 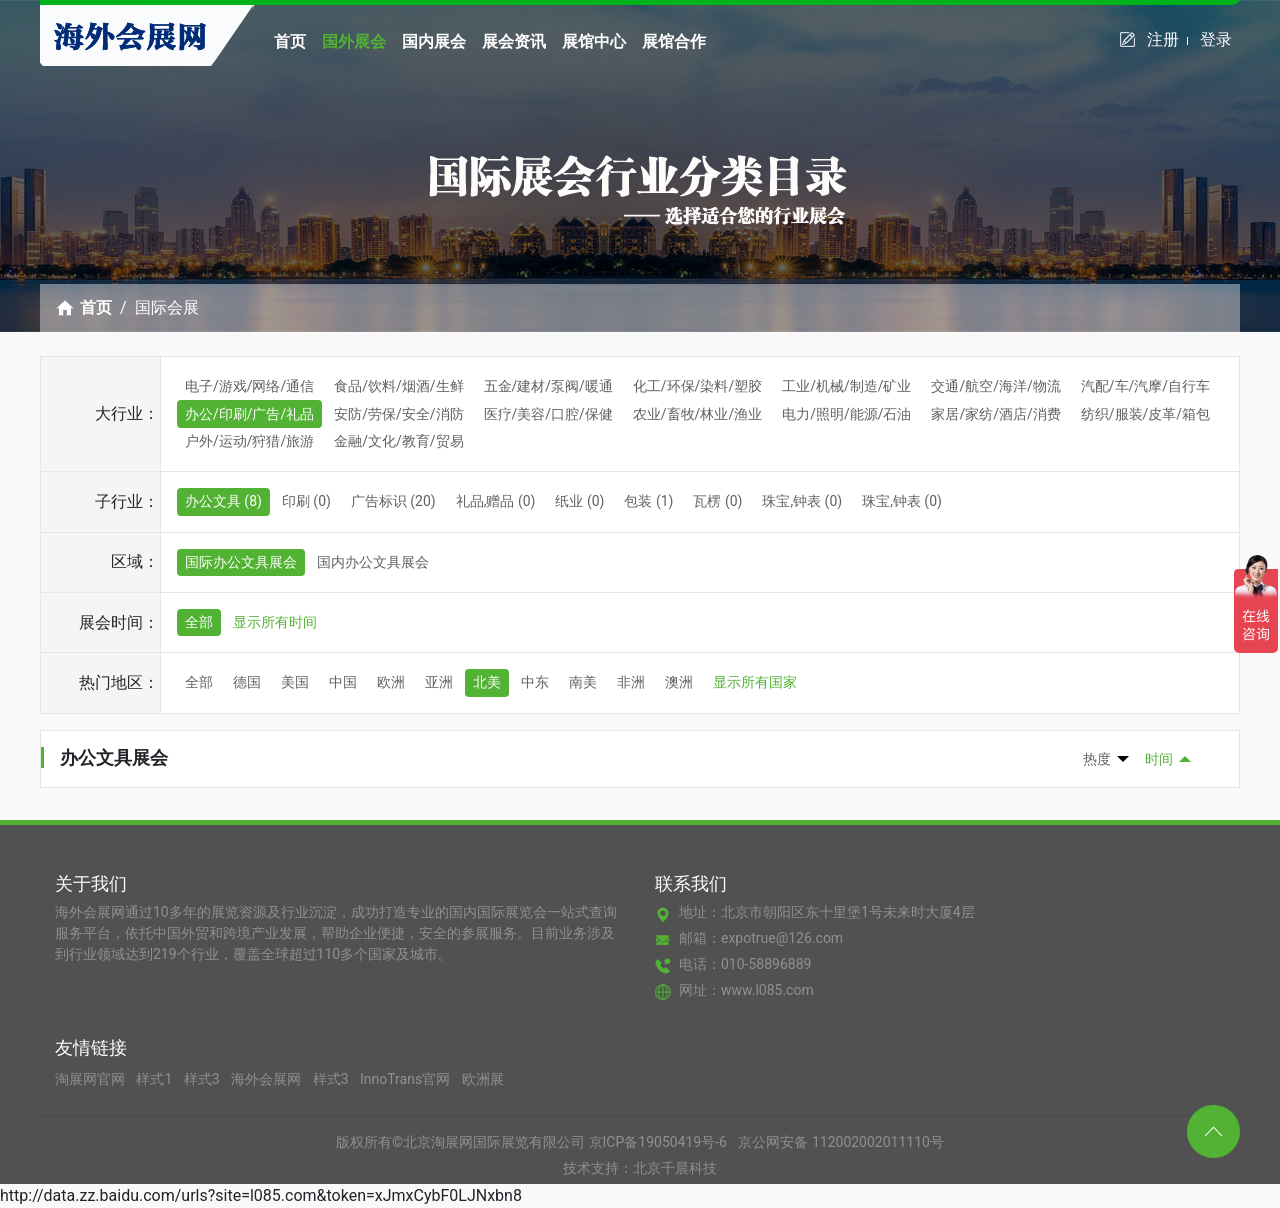 What do you see at coordinates (343, 682) in the screenshot?
I see `中国` at bounding box center [343, 682].